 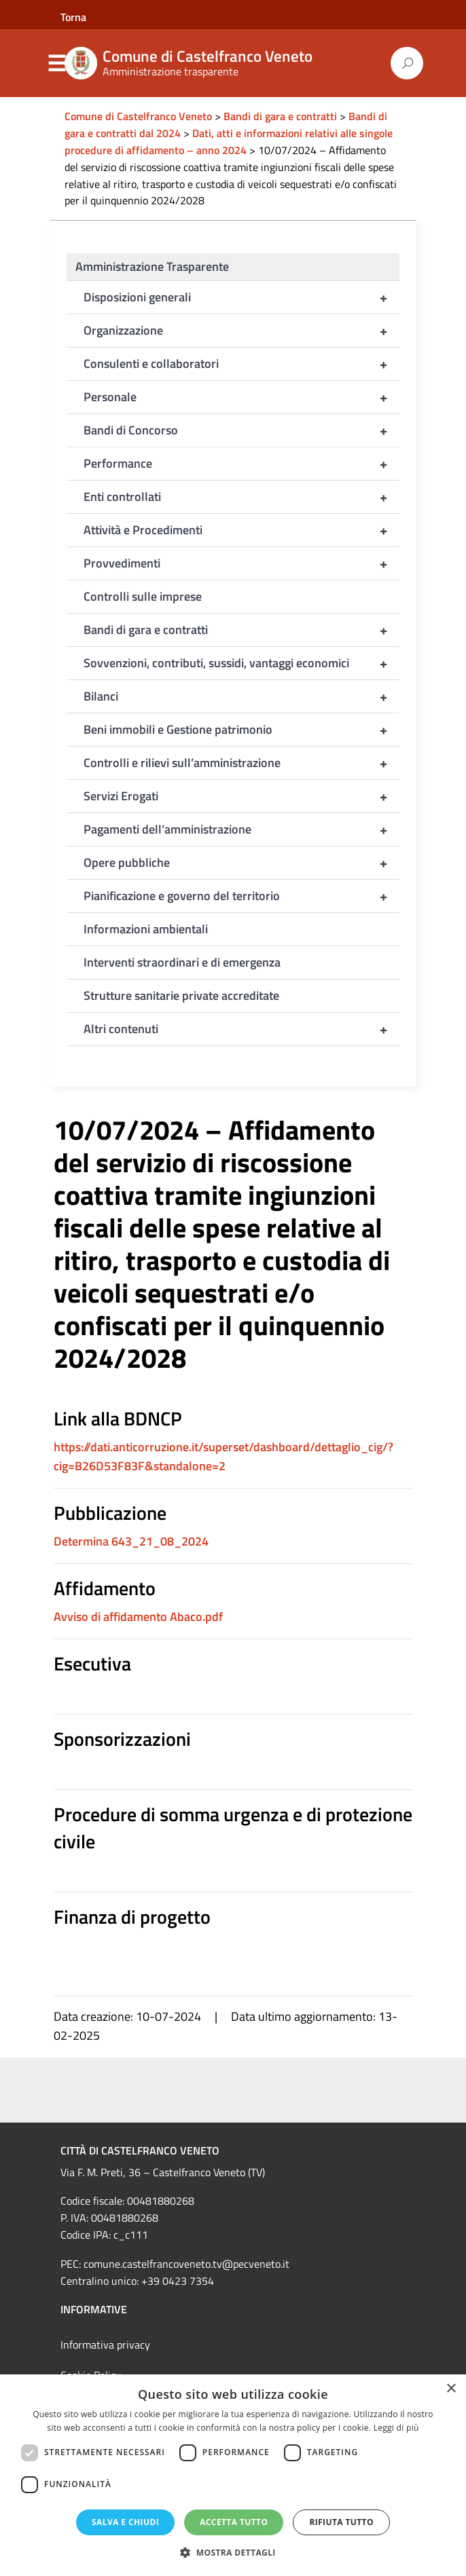 What do you see at coordinates (241, 862) in the screenshot?
I see `Opere pubbliche` at bounding box center [241, 862].